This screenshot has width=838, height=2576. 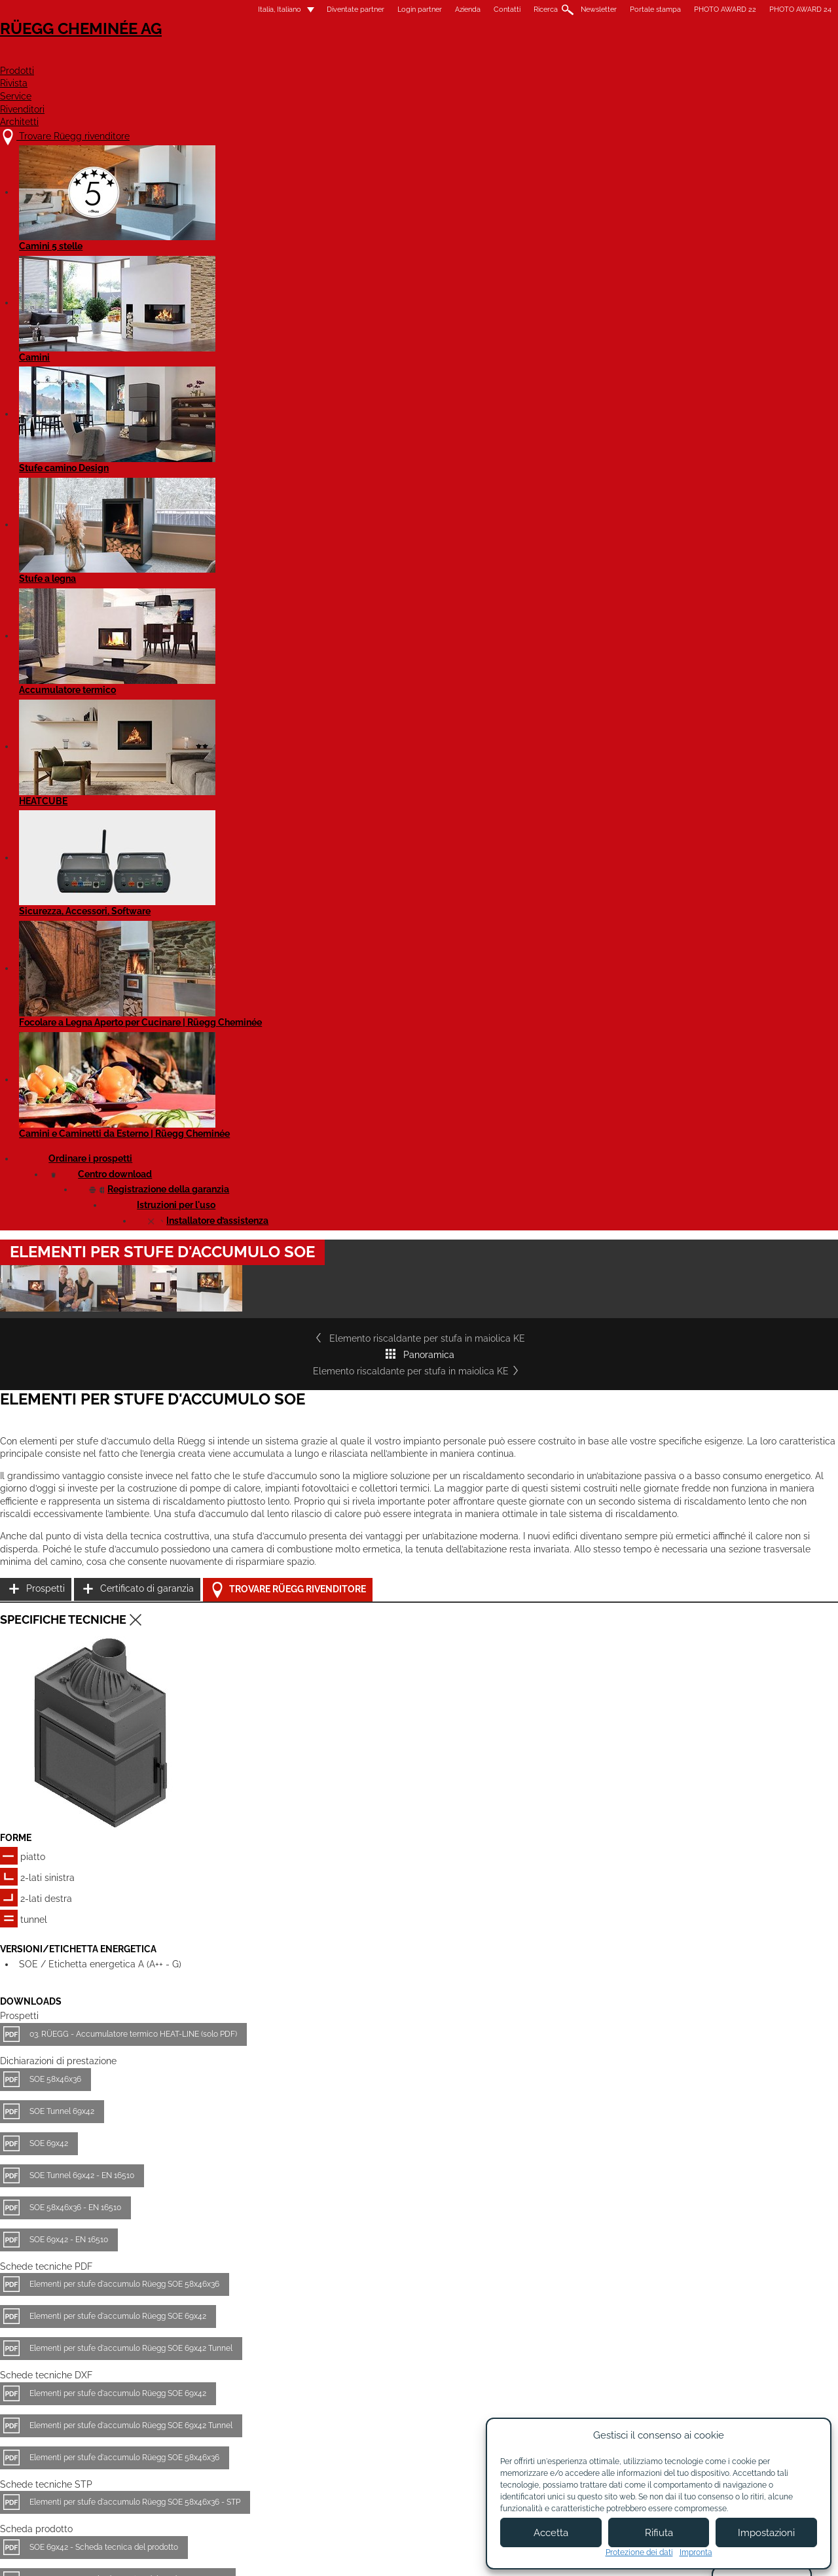 What do you see at coordinates (229, 1594) in the screenshot?
I see `Elementi per stufe d'accumulo Rüegg SOE 69x42` at bounding box center [229, 1594].